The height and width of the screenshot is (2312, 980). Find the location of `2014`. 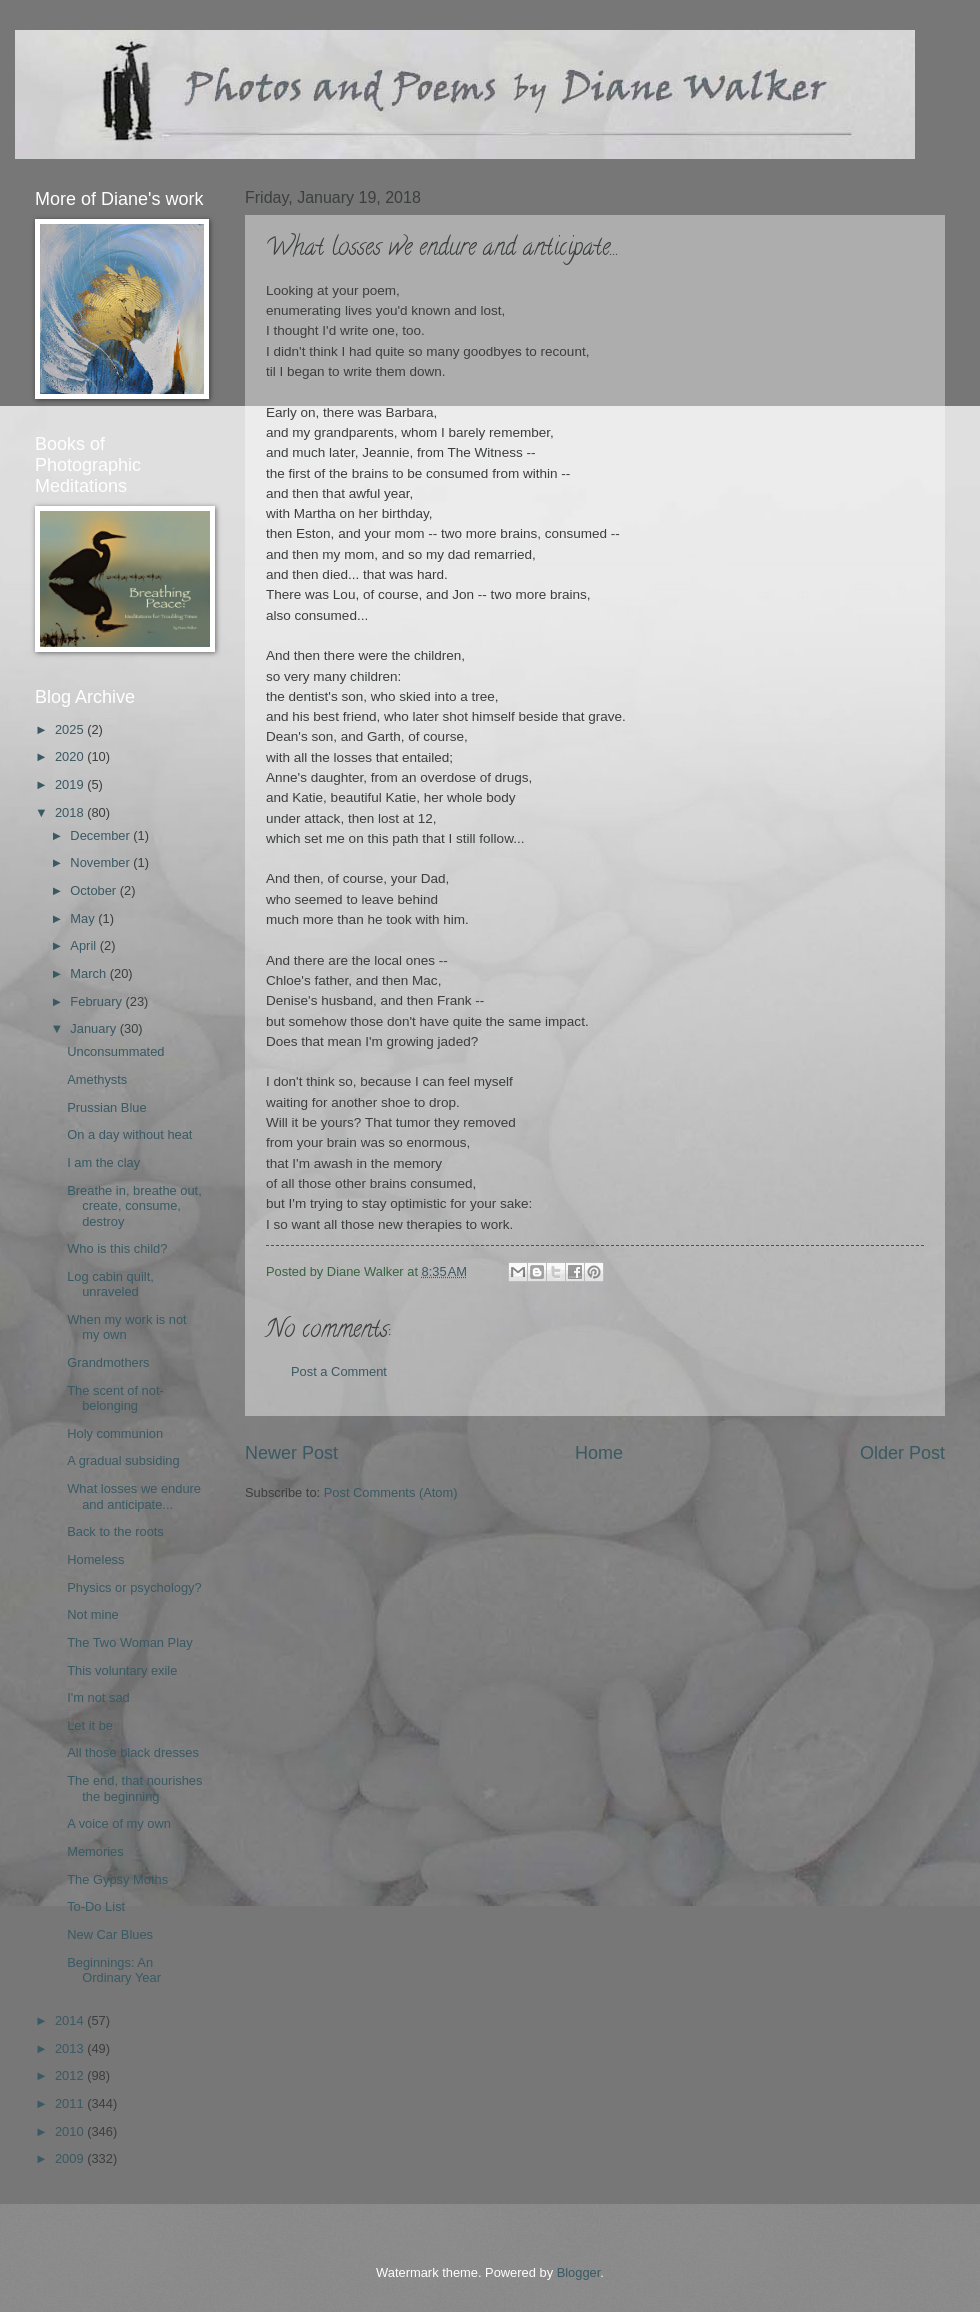

2014 is located at coordinates (71, 2020).